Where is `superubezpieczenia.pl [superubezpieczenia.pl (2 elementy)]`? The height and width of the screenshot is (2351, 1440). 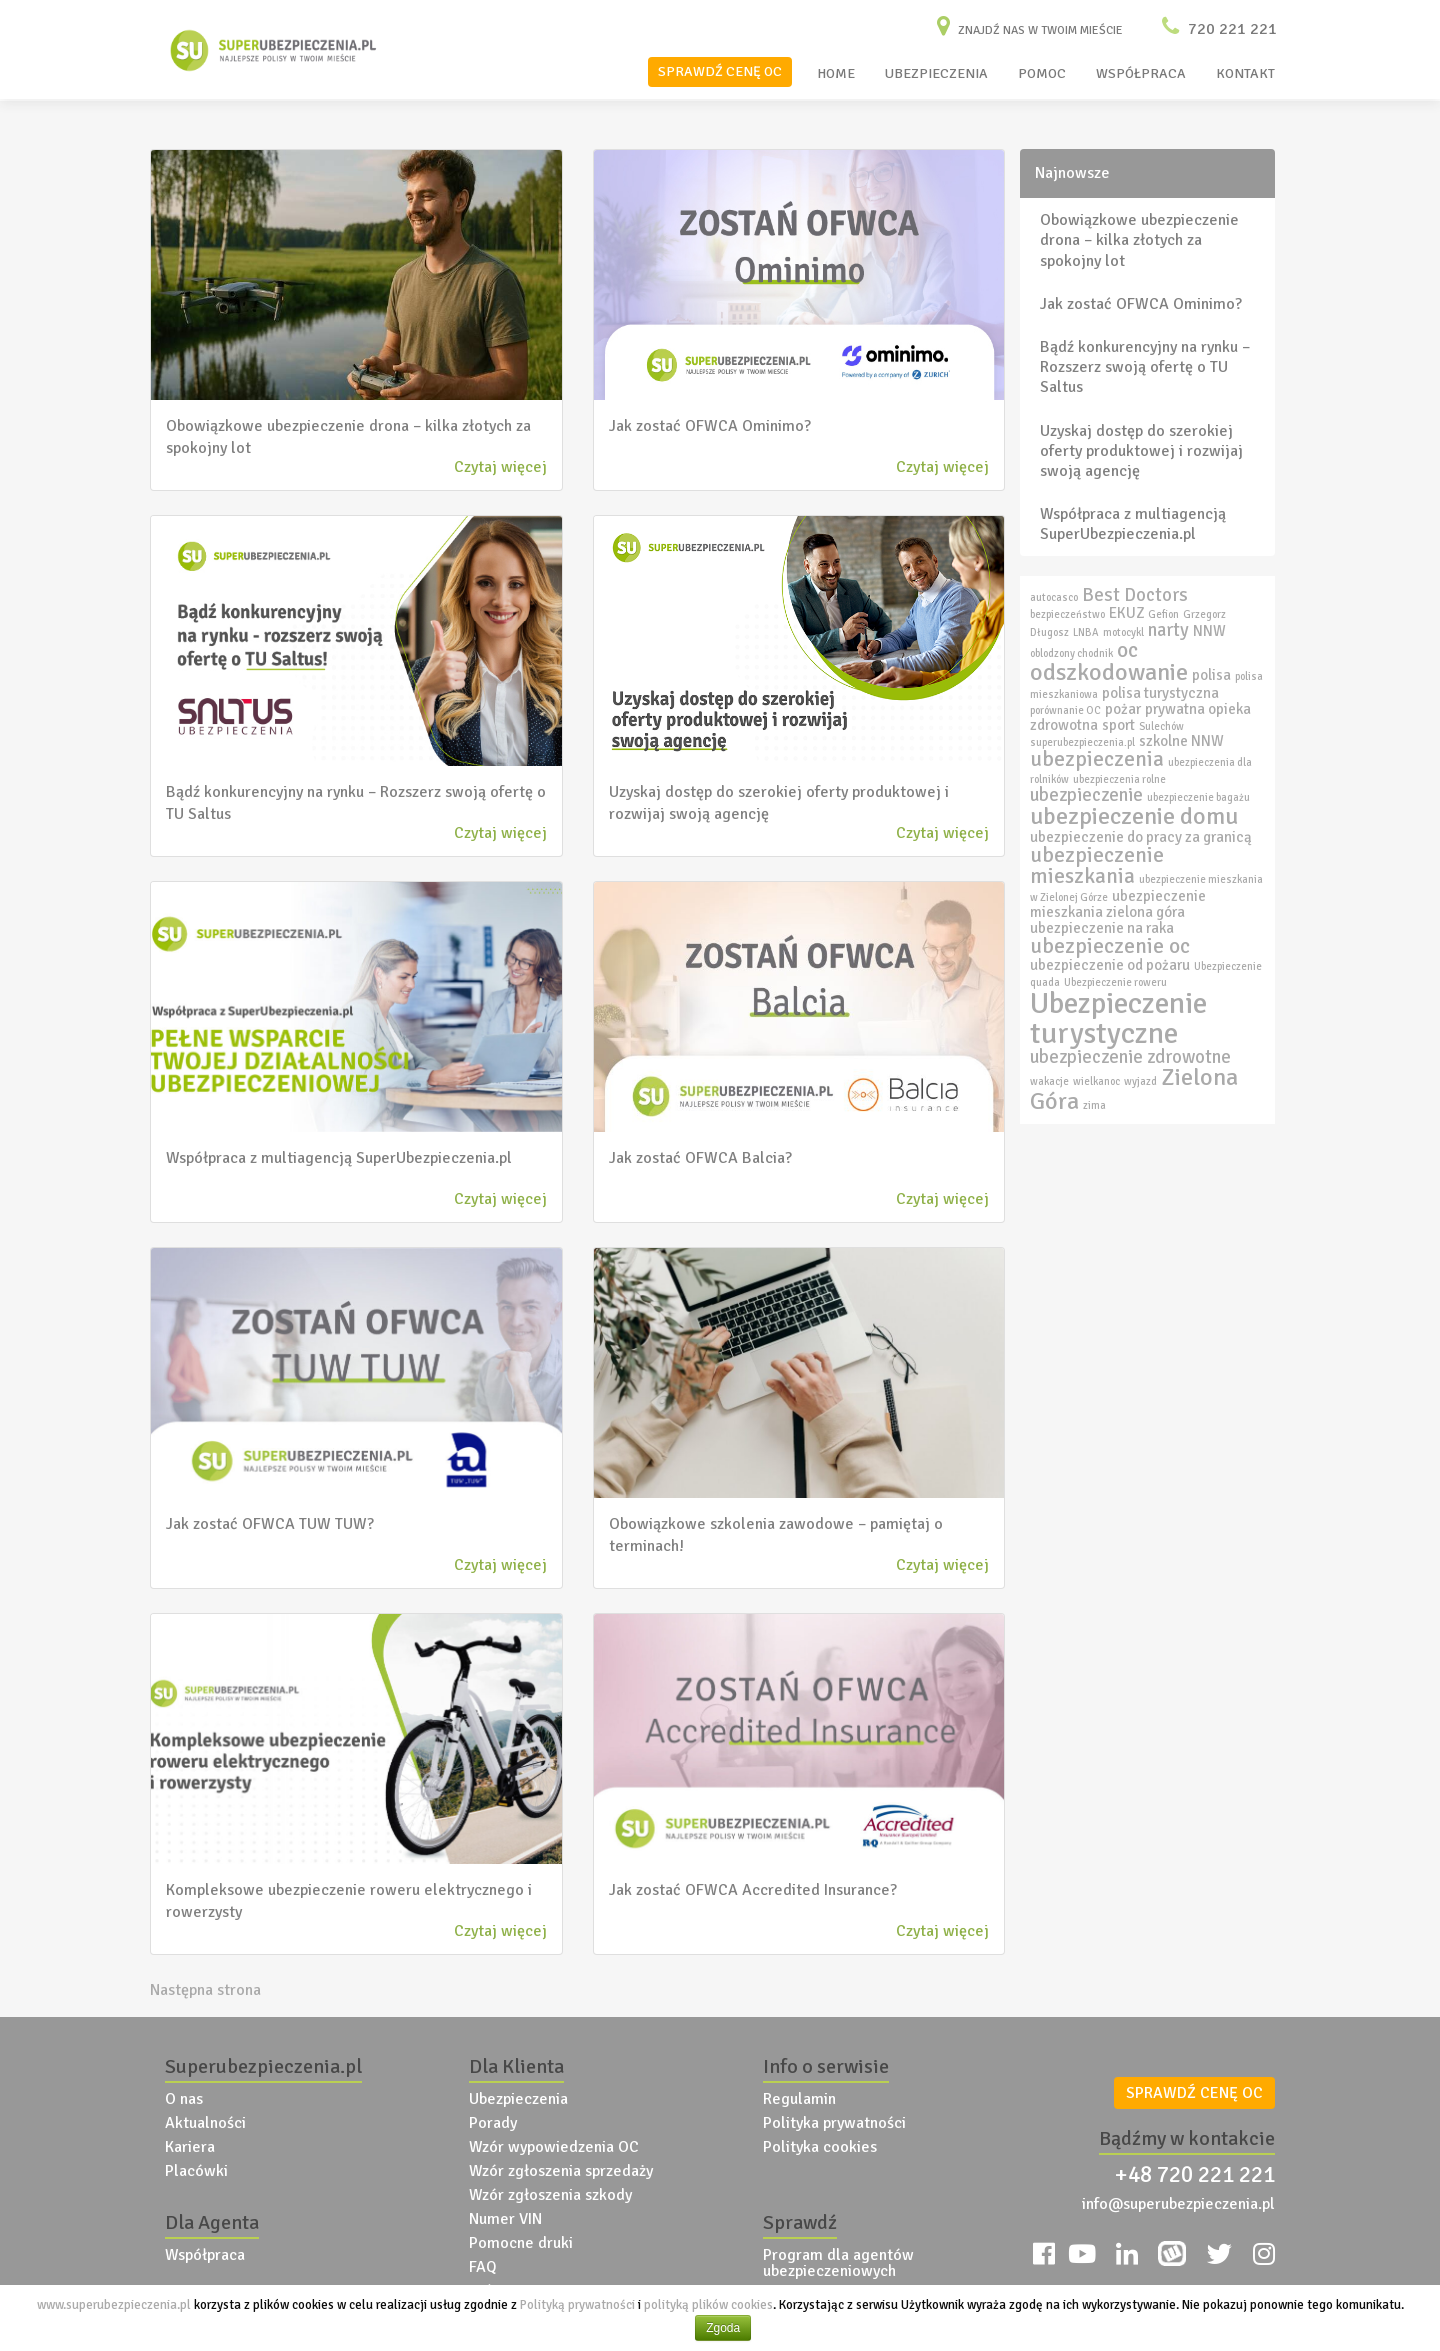 superubezpieczenia.pl [superubezpieczenia.pl (2 elementy)] is located at coordinates (1082, 742).